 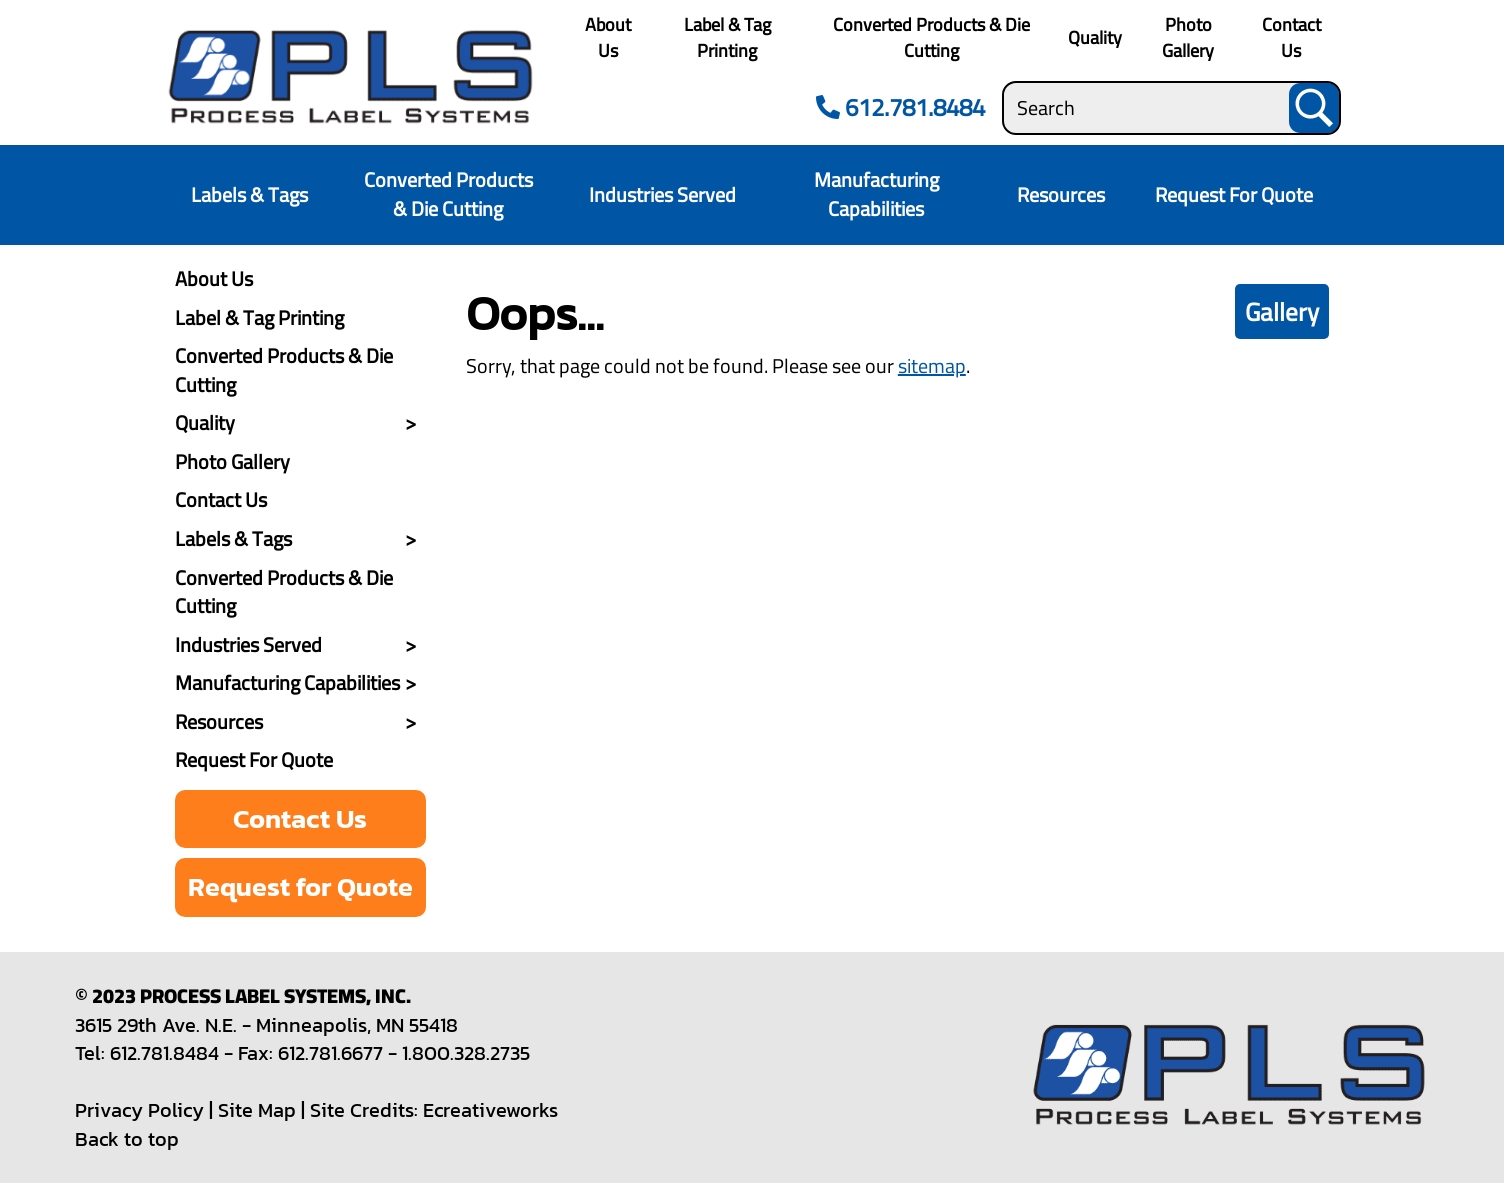 I want to click on 1.800.328.2735, so click(x=466, y=1053).